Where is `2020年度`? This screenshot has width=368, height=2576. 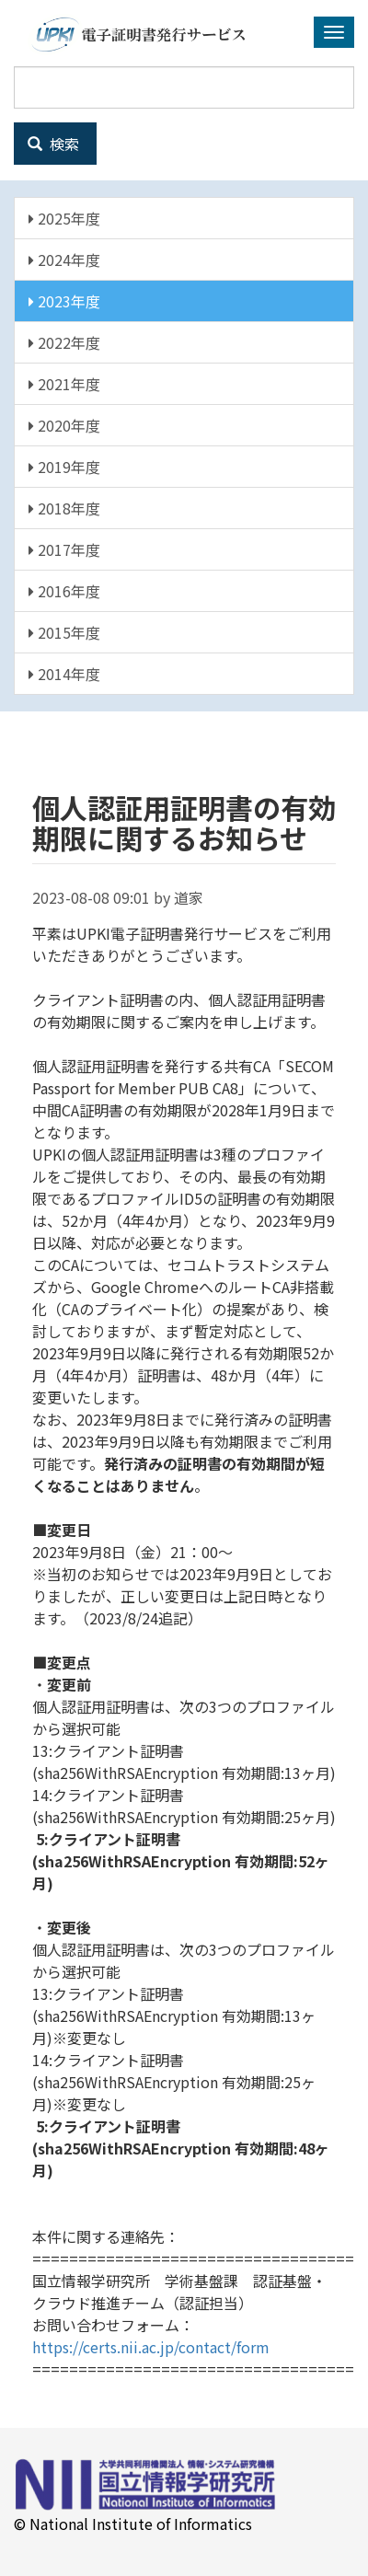
2020年度 is located at coordinates (64, 425).